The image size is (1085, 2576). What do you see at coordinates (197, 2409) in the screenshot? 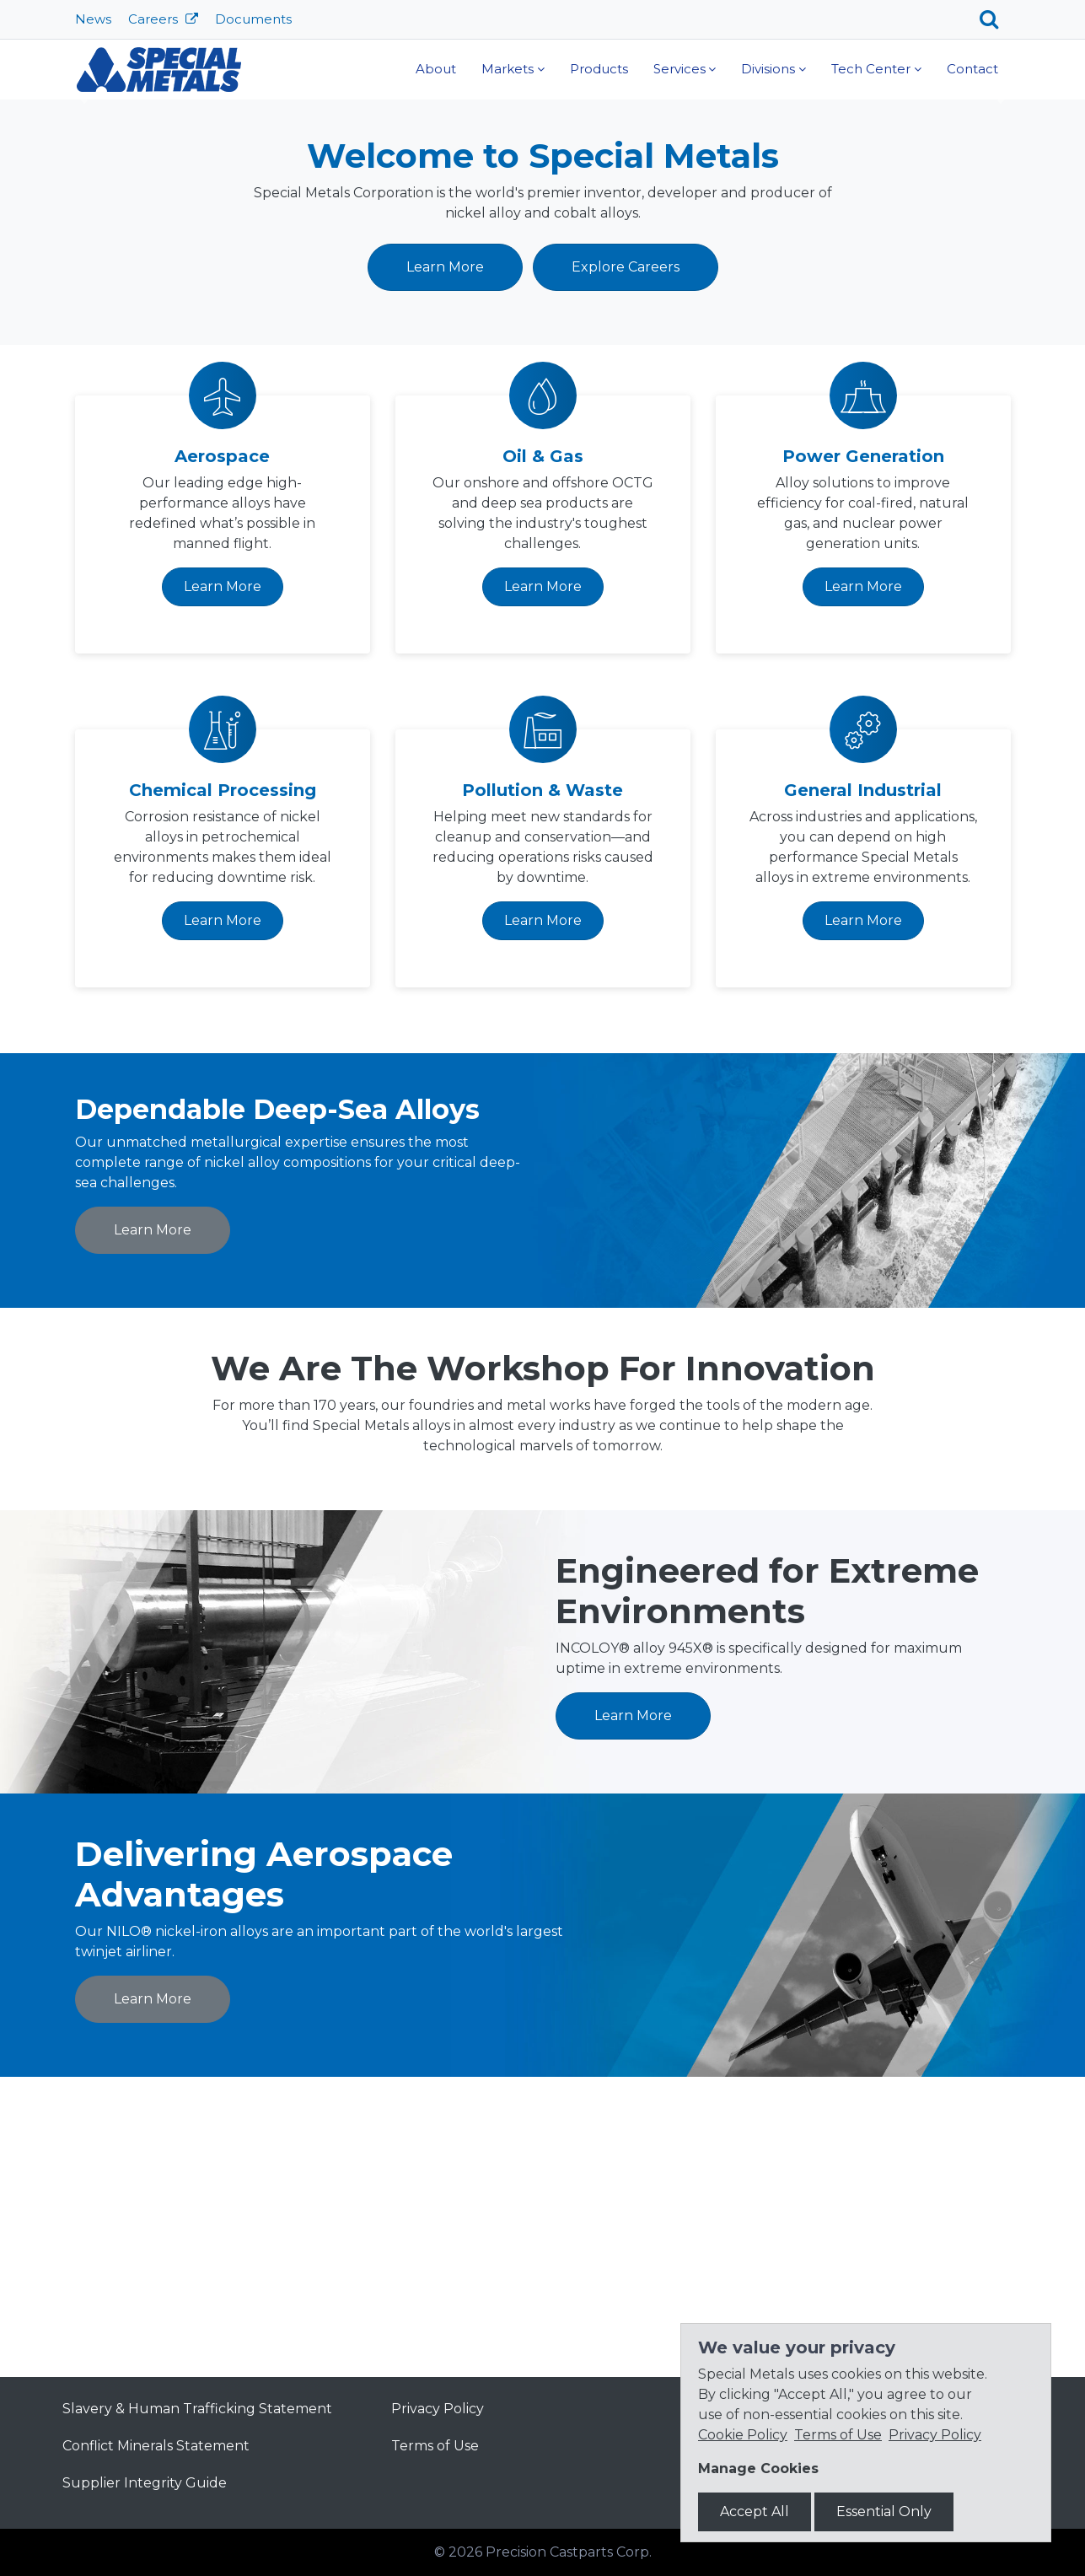
I see `Slavery & Human Trafficking Statement` at bounding box center [197, 2409].